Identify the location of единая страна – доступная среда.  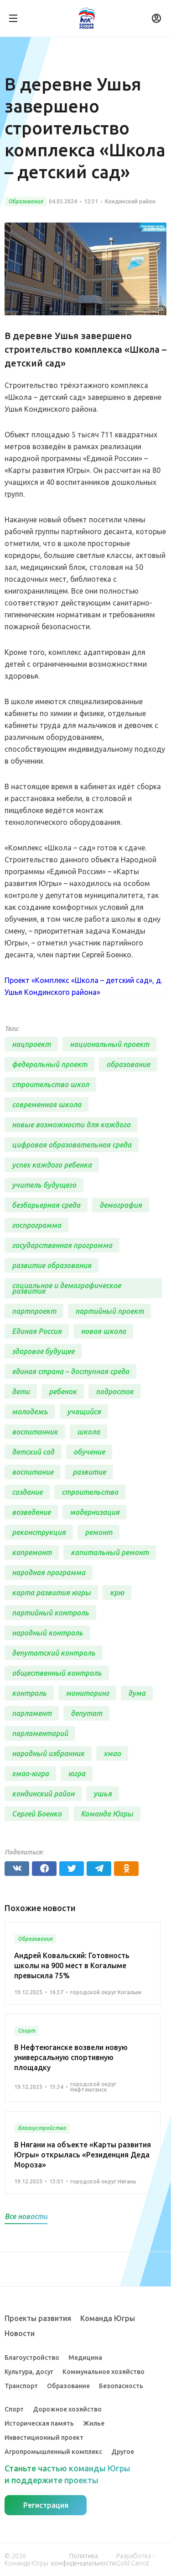
(70, 1371).